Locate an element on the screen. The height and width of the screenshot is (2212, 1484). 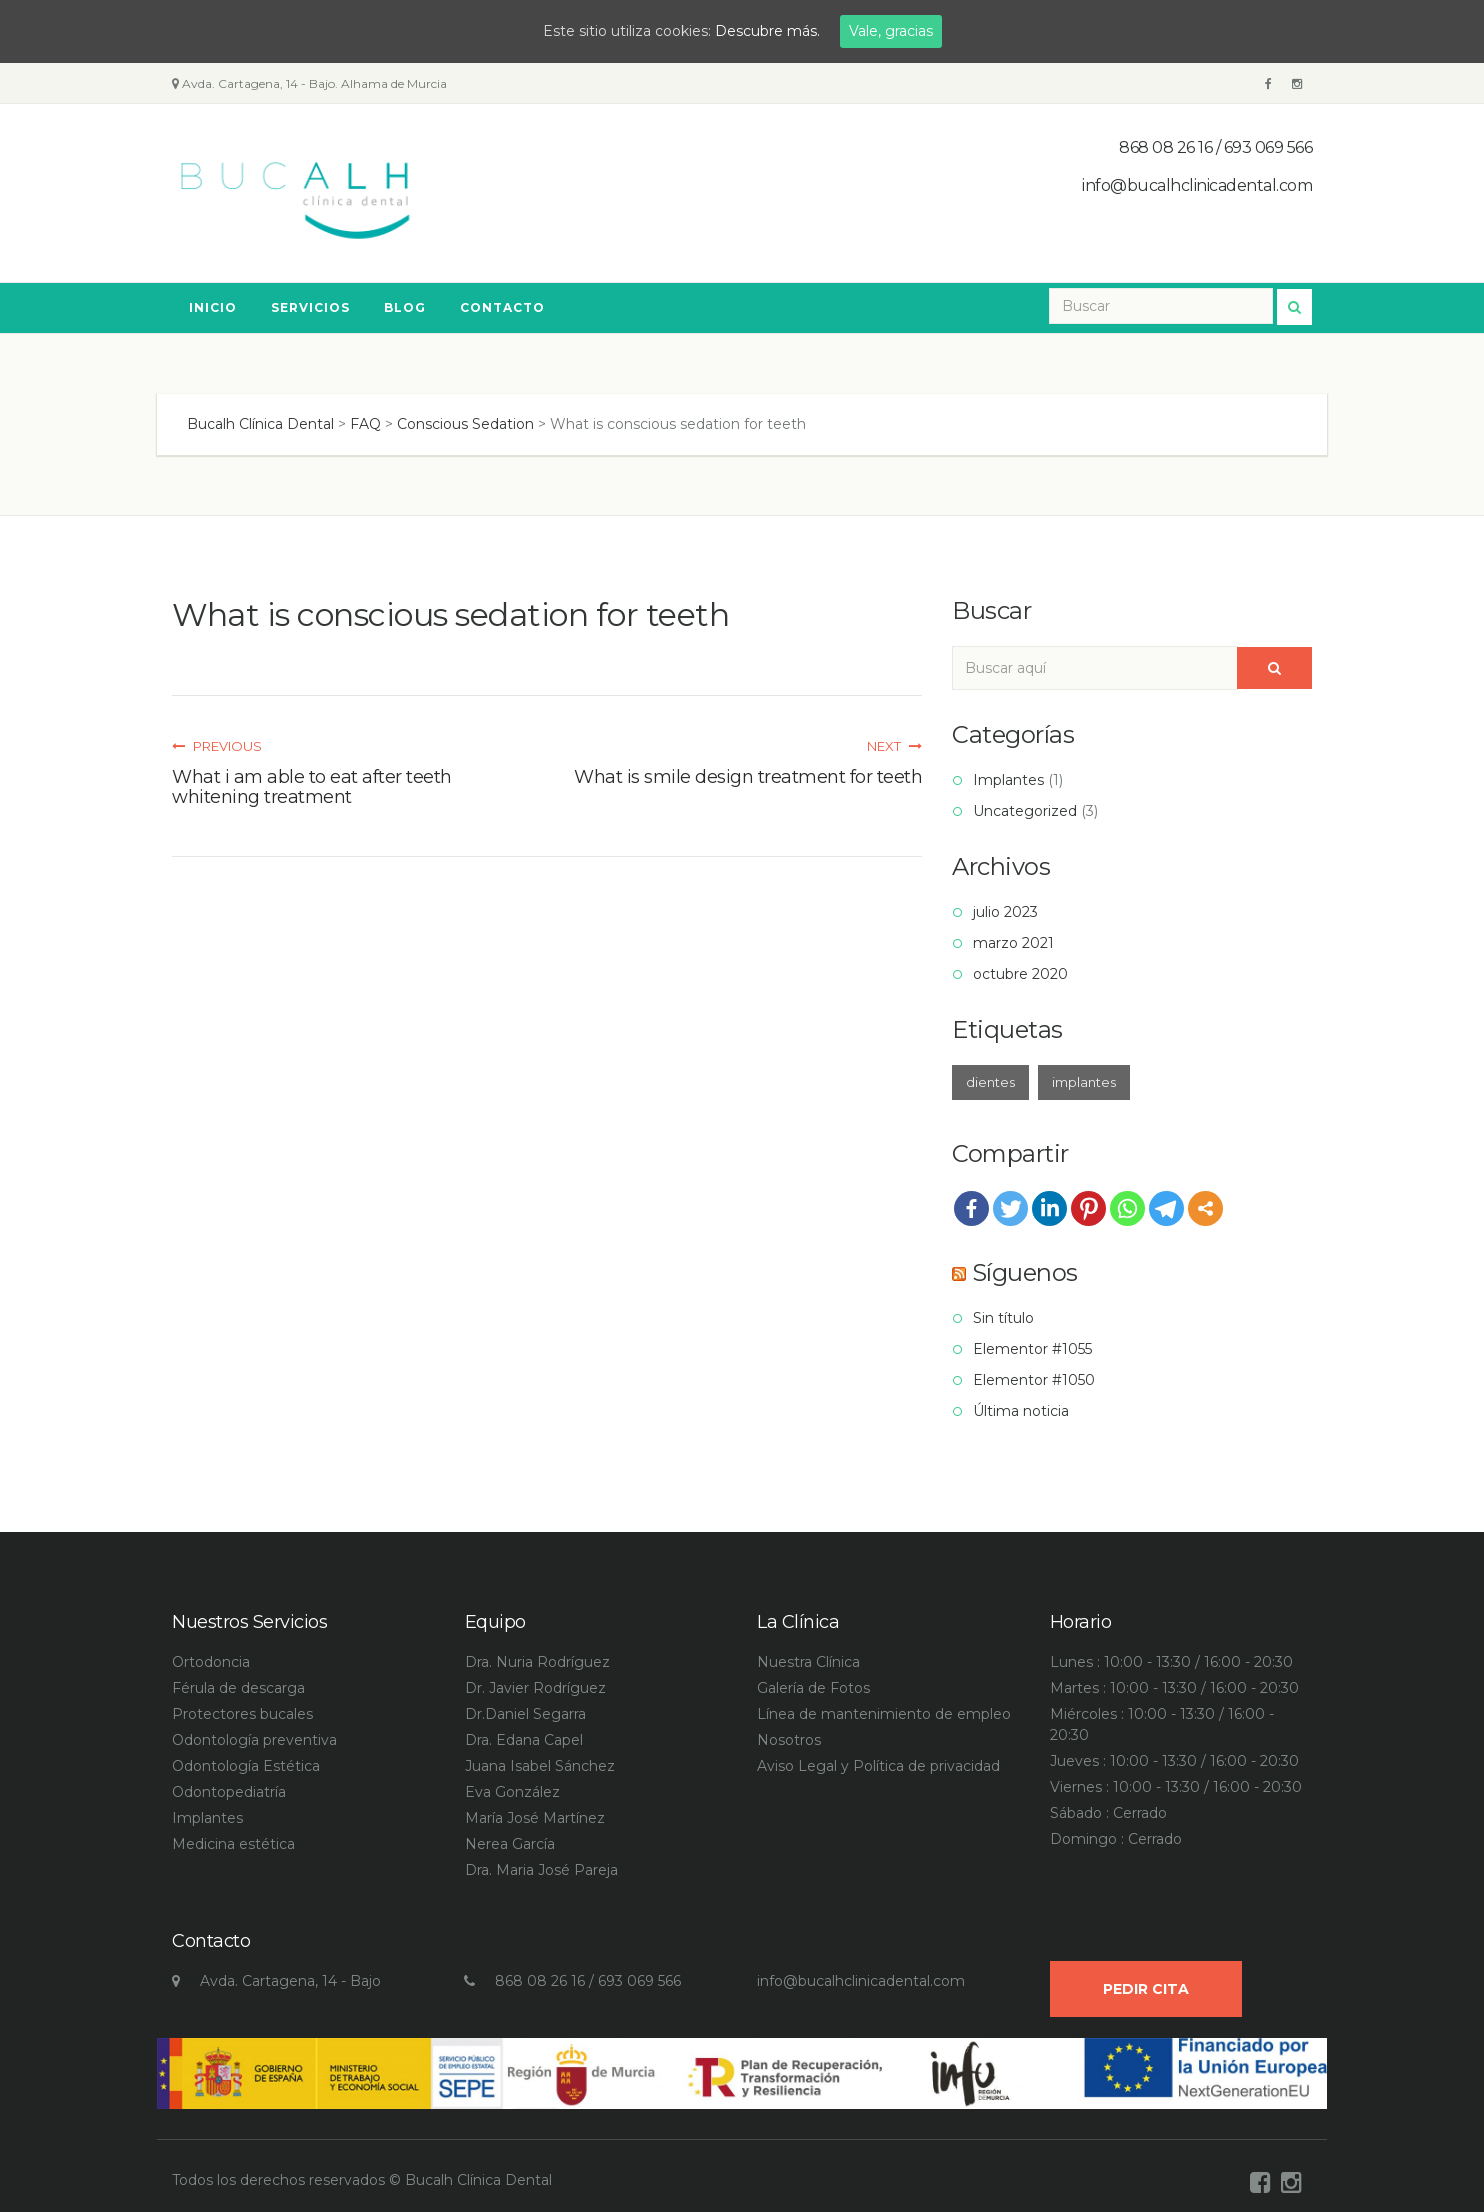
Dra. Edana Capel is located at coordinates (524, 1740).